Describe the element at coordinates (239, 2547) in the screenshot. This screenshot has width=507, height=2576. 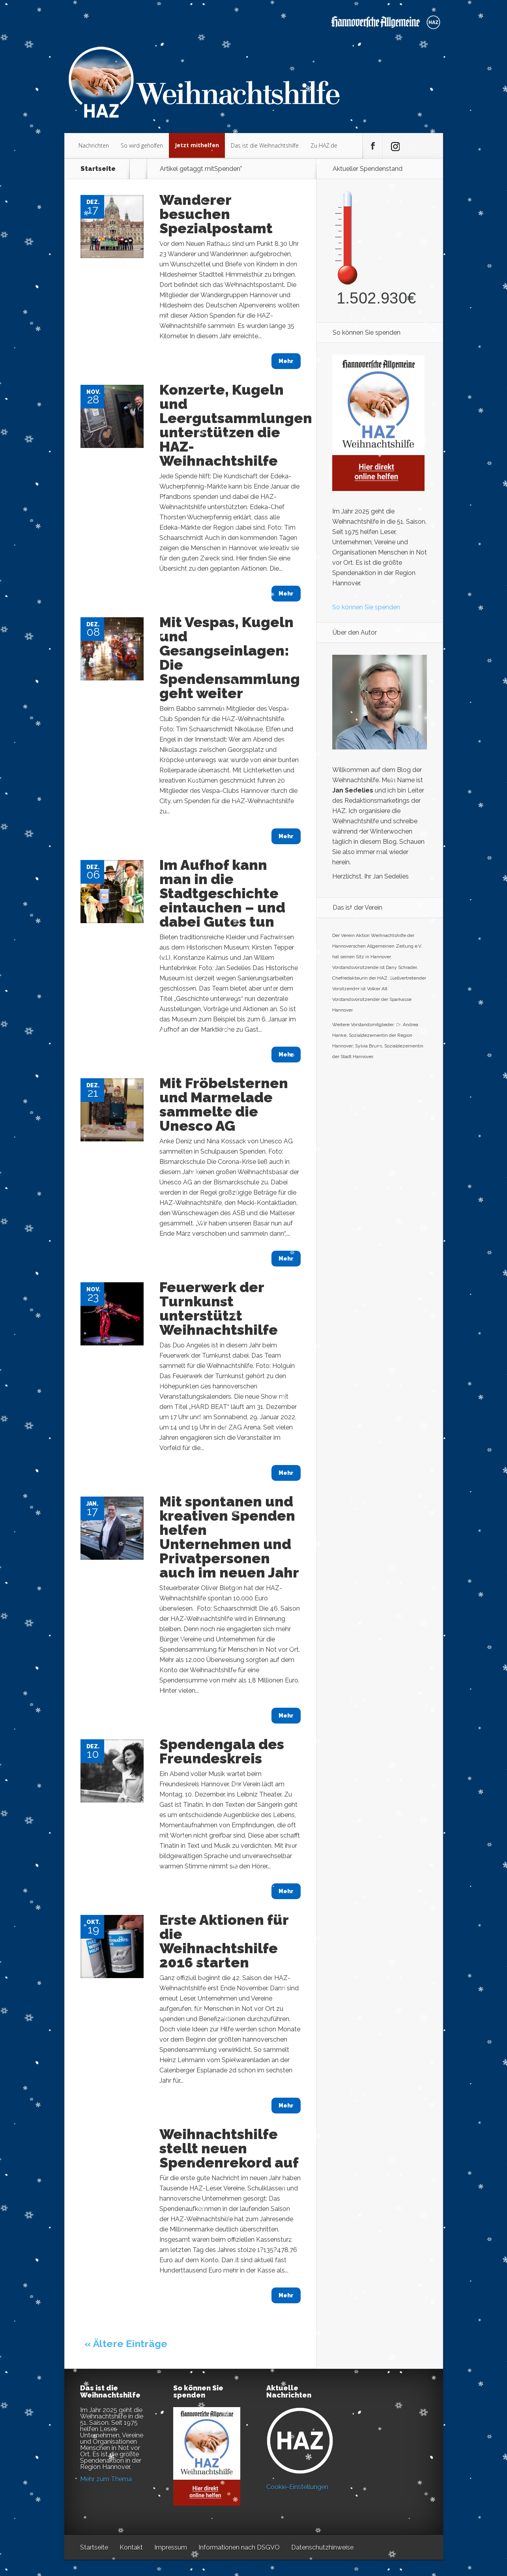
I see `Informationen nach DSGVO` at that location.